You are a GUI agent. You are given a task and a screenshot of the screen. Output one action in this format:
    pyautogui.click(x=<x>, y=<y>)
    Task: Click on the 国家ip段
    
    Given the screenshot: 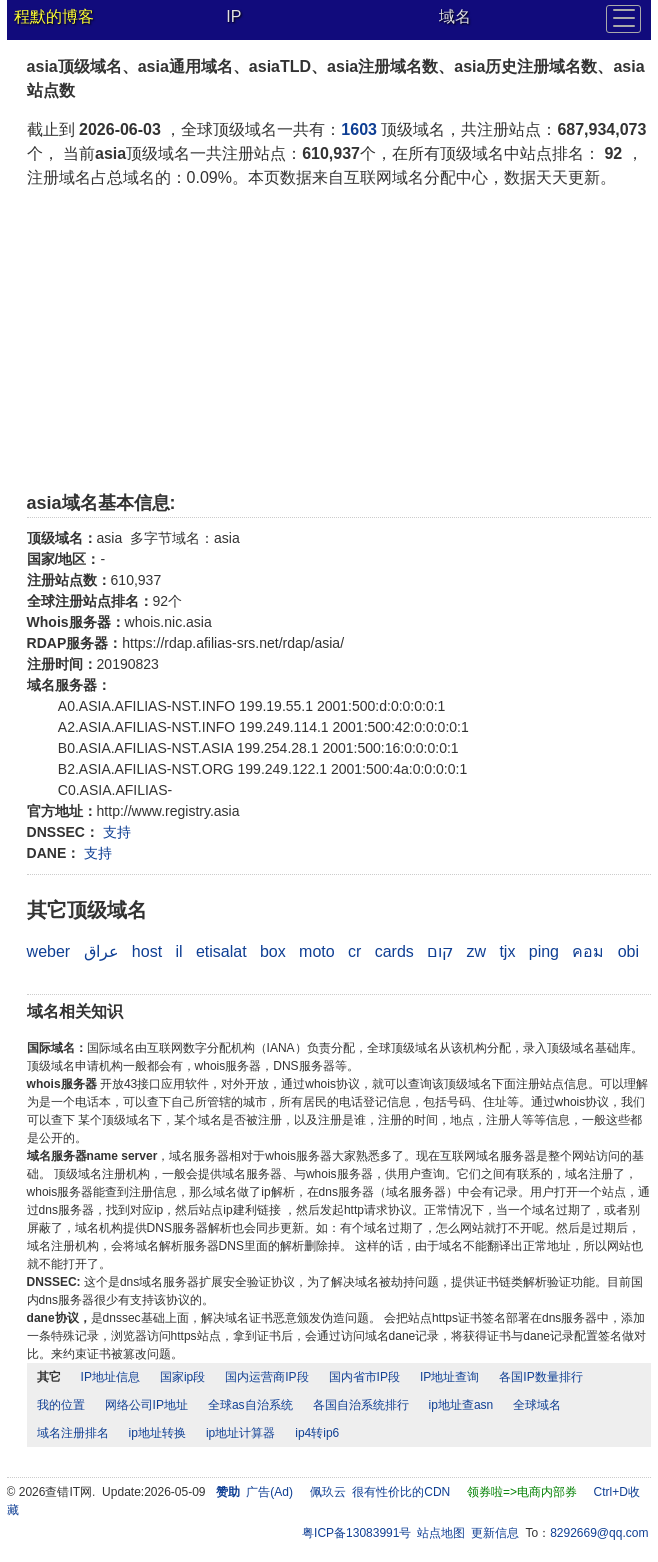 What is the action you would take?
    pyautogui.click(x=182, y=1377)
    